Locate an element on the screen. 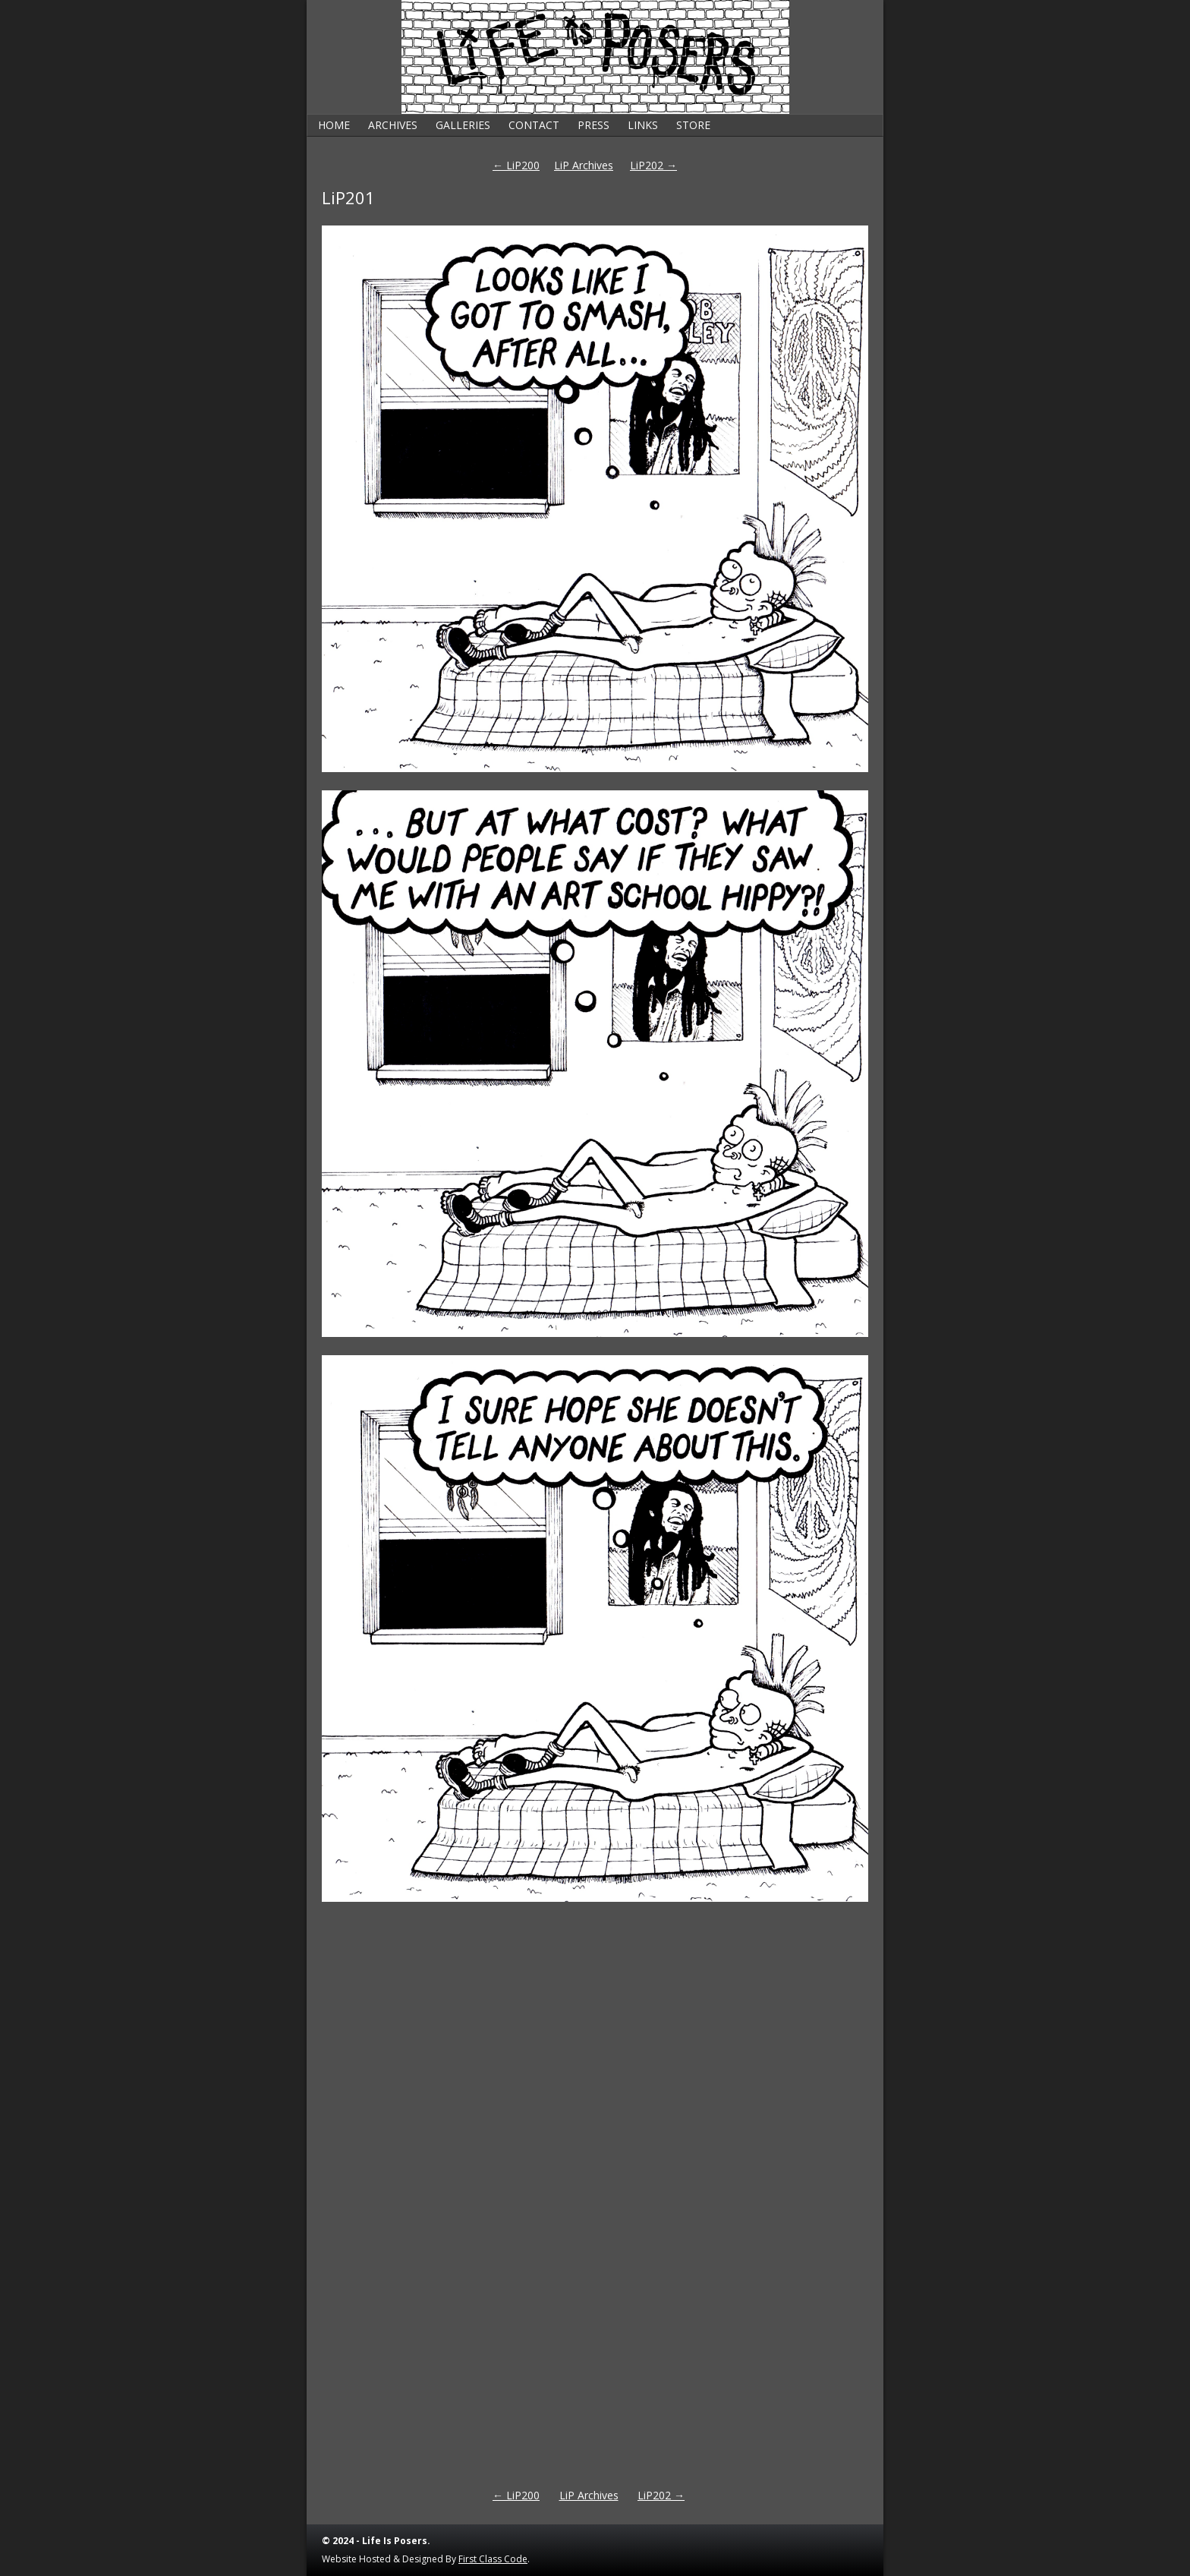 The height and width of the screenshot is (2576, 1190). LiP200 is located at coordinates (516, 165).